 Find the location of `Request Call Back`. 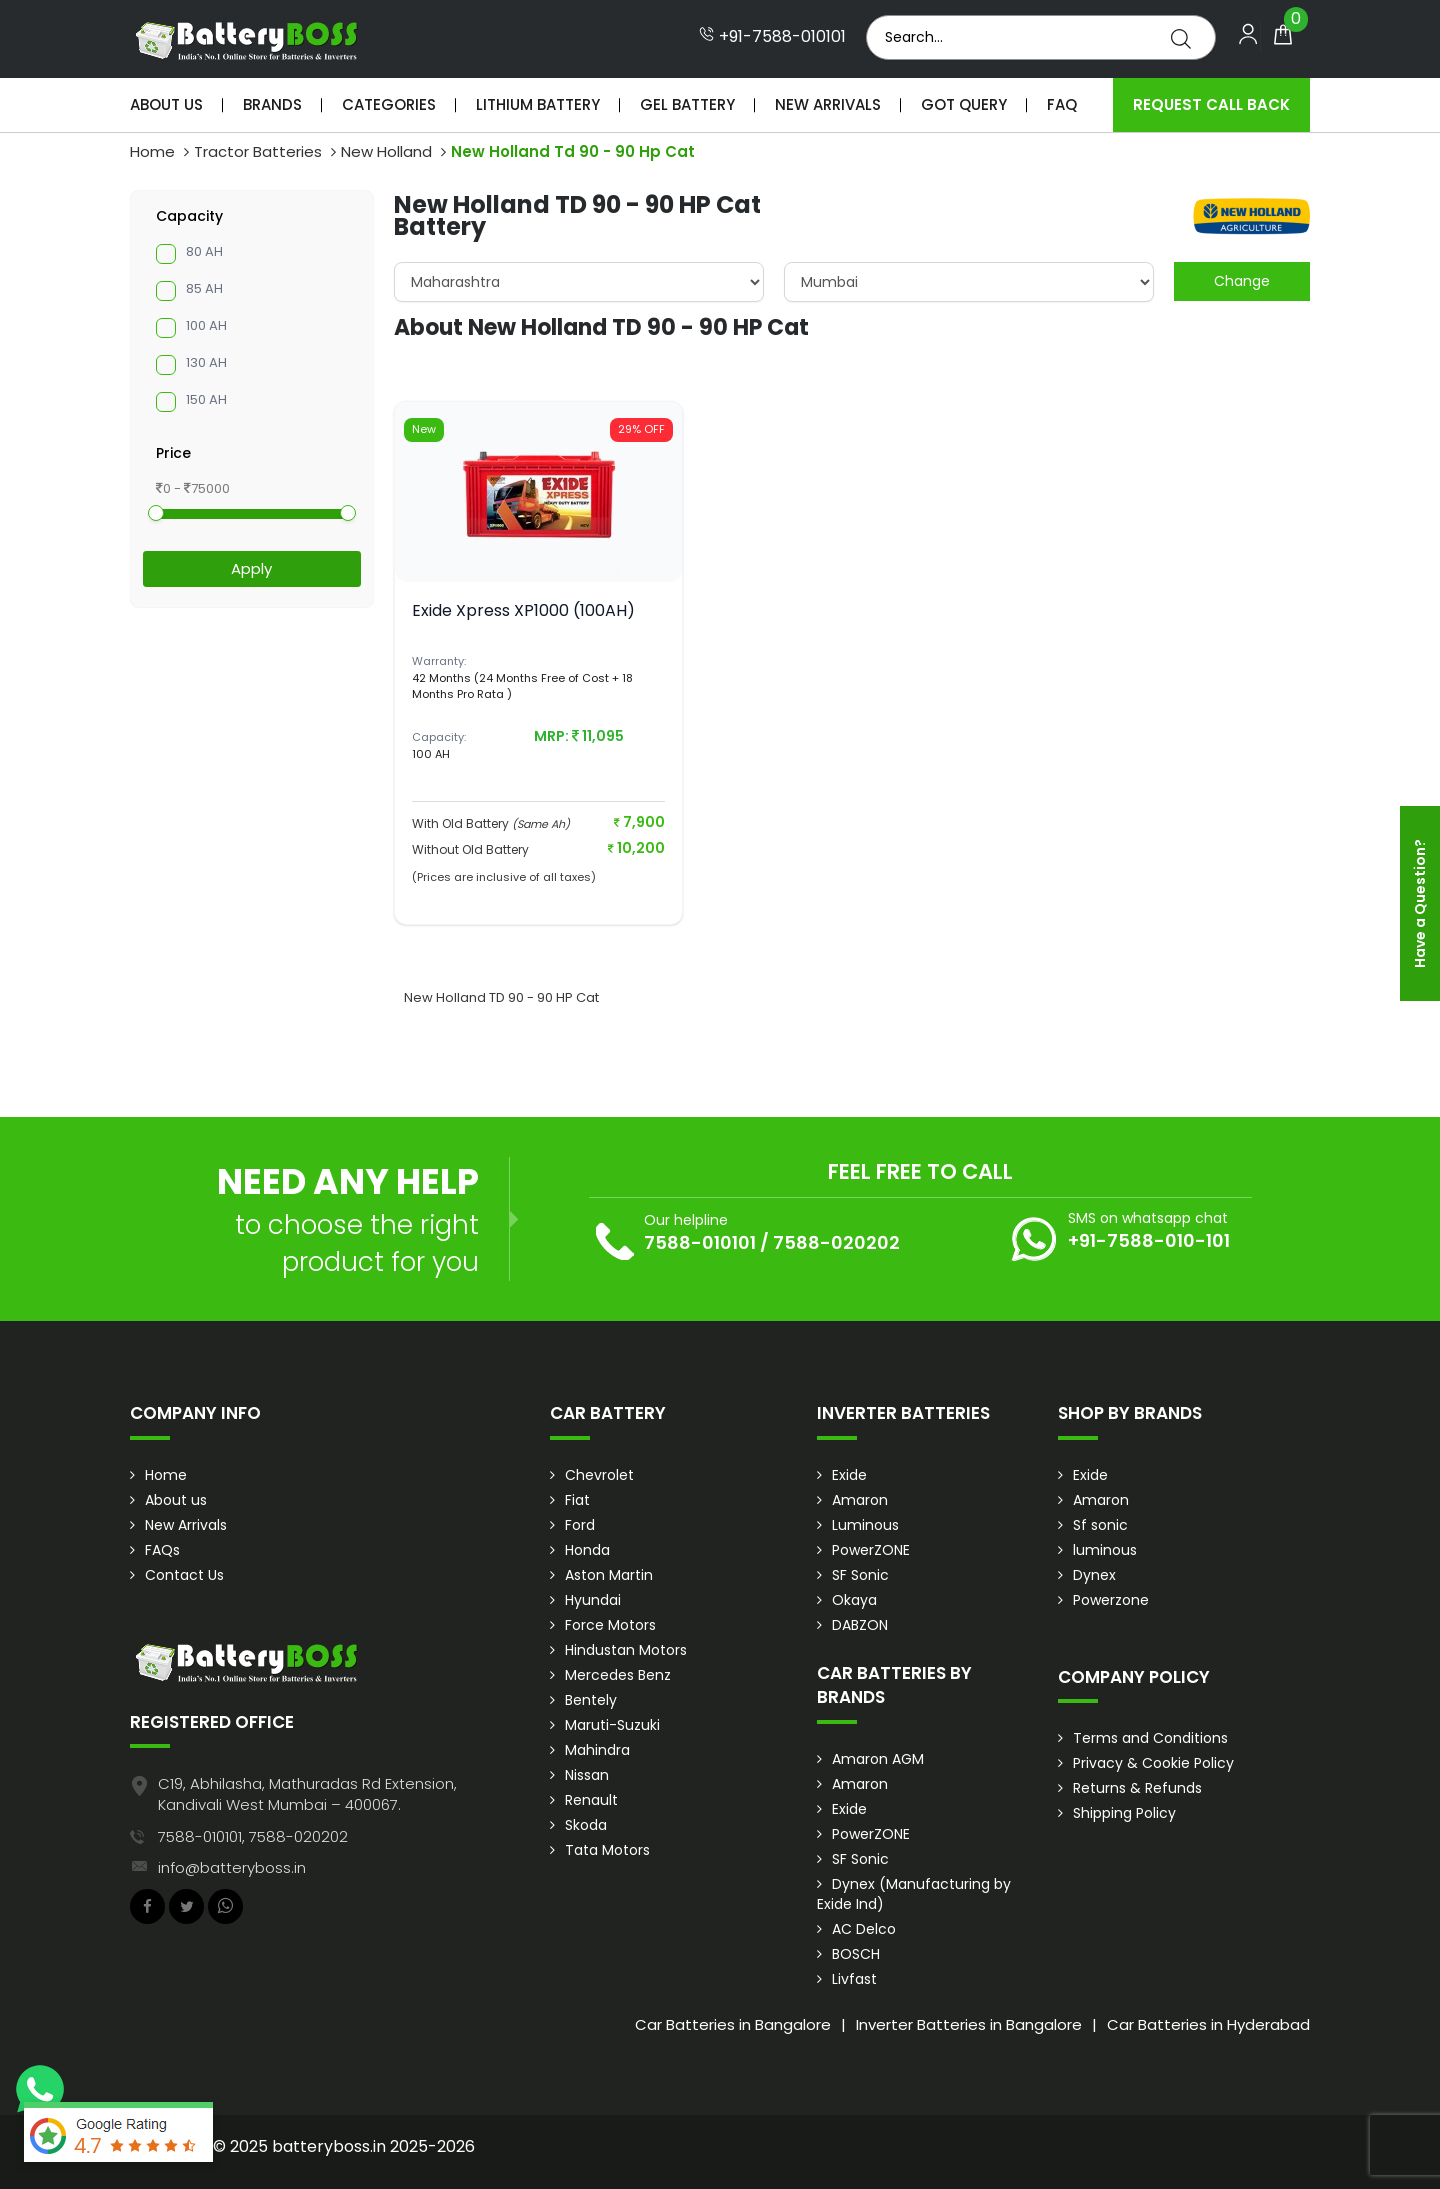

Request Call Back is located at coordinates (1211, 104).